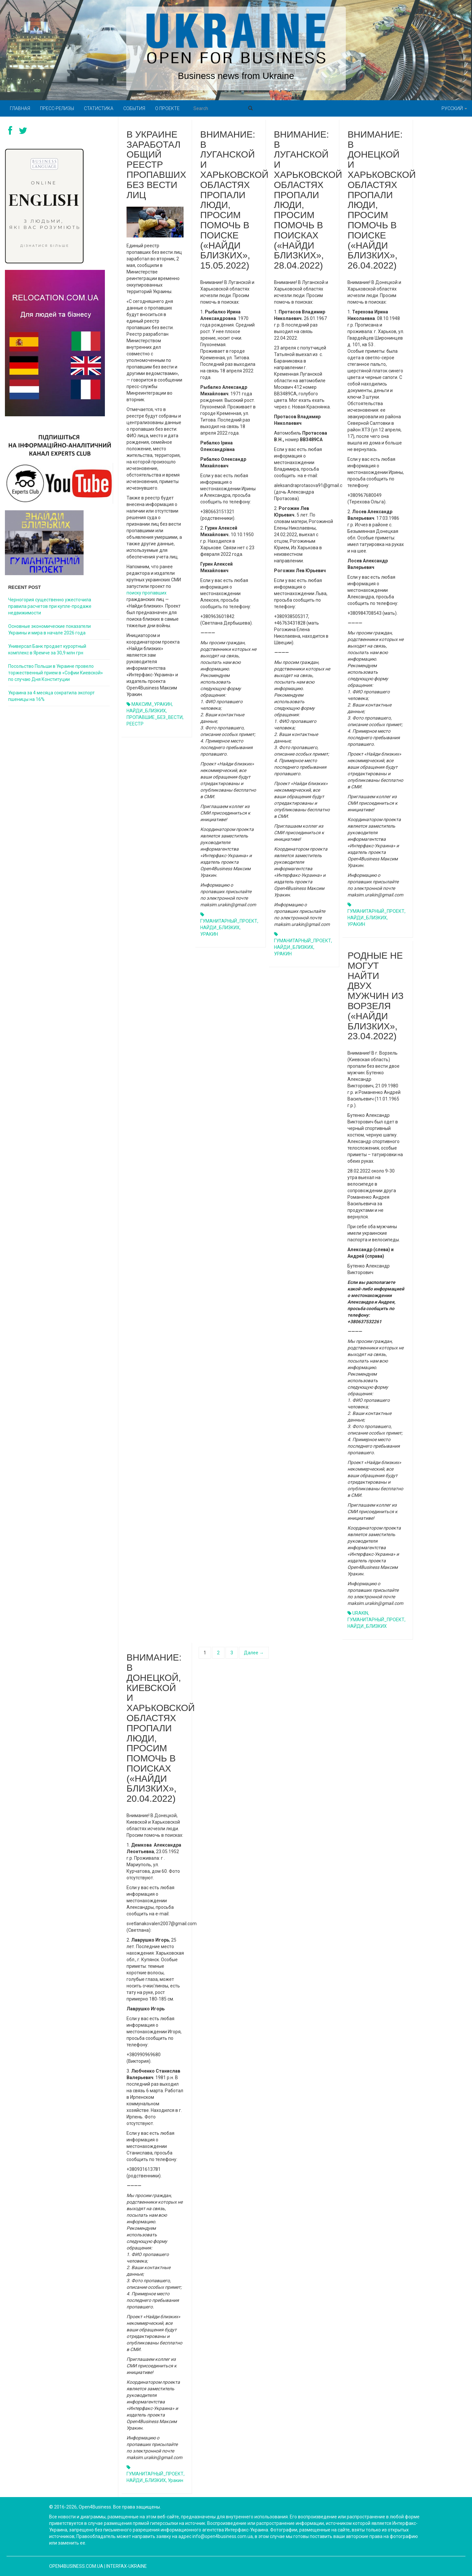  I want to click on Пресс-релизы, so click(57, 108).